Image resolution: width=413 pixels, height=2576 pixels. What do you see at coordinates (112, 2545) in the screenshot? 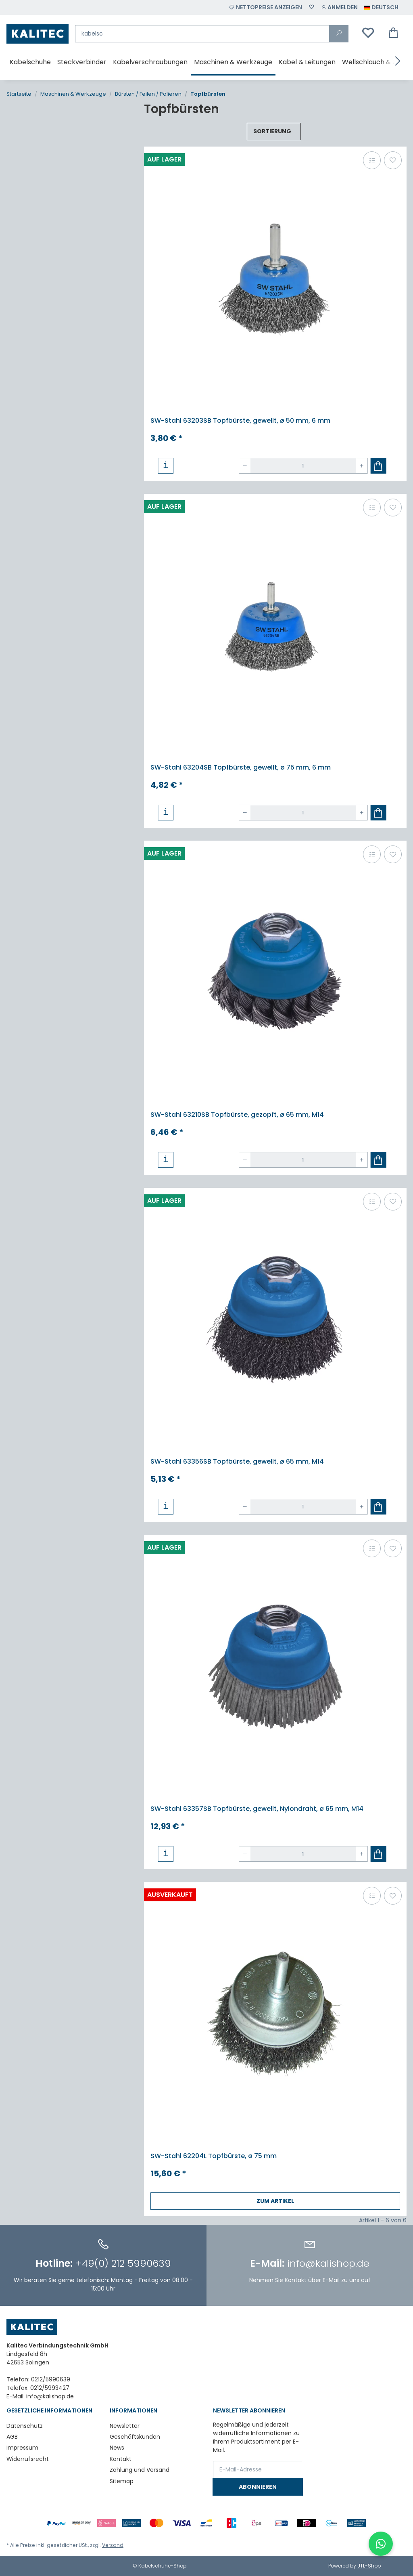
I see `Versand` at bounding box center [112, 2545].